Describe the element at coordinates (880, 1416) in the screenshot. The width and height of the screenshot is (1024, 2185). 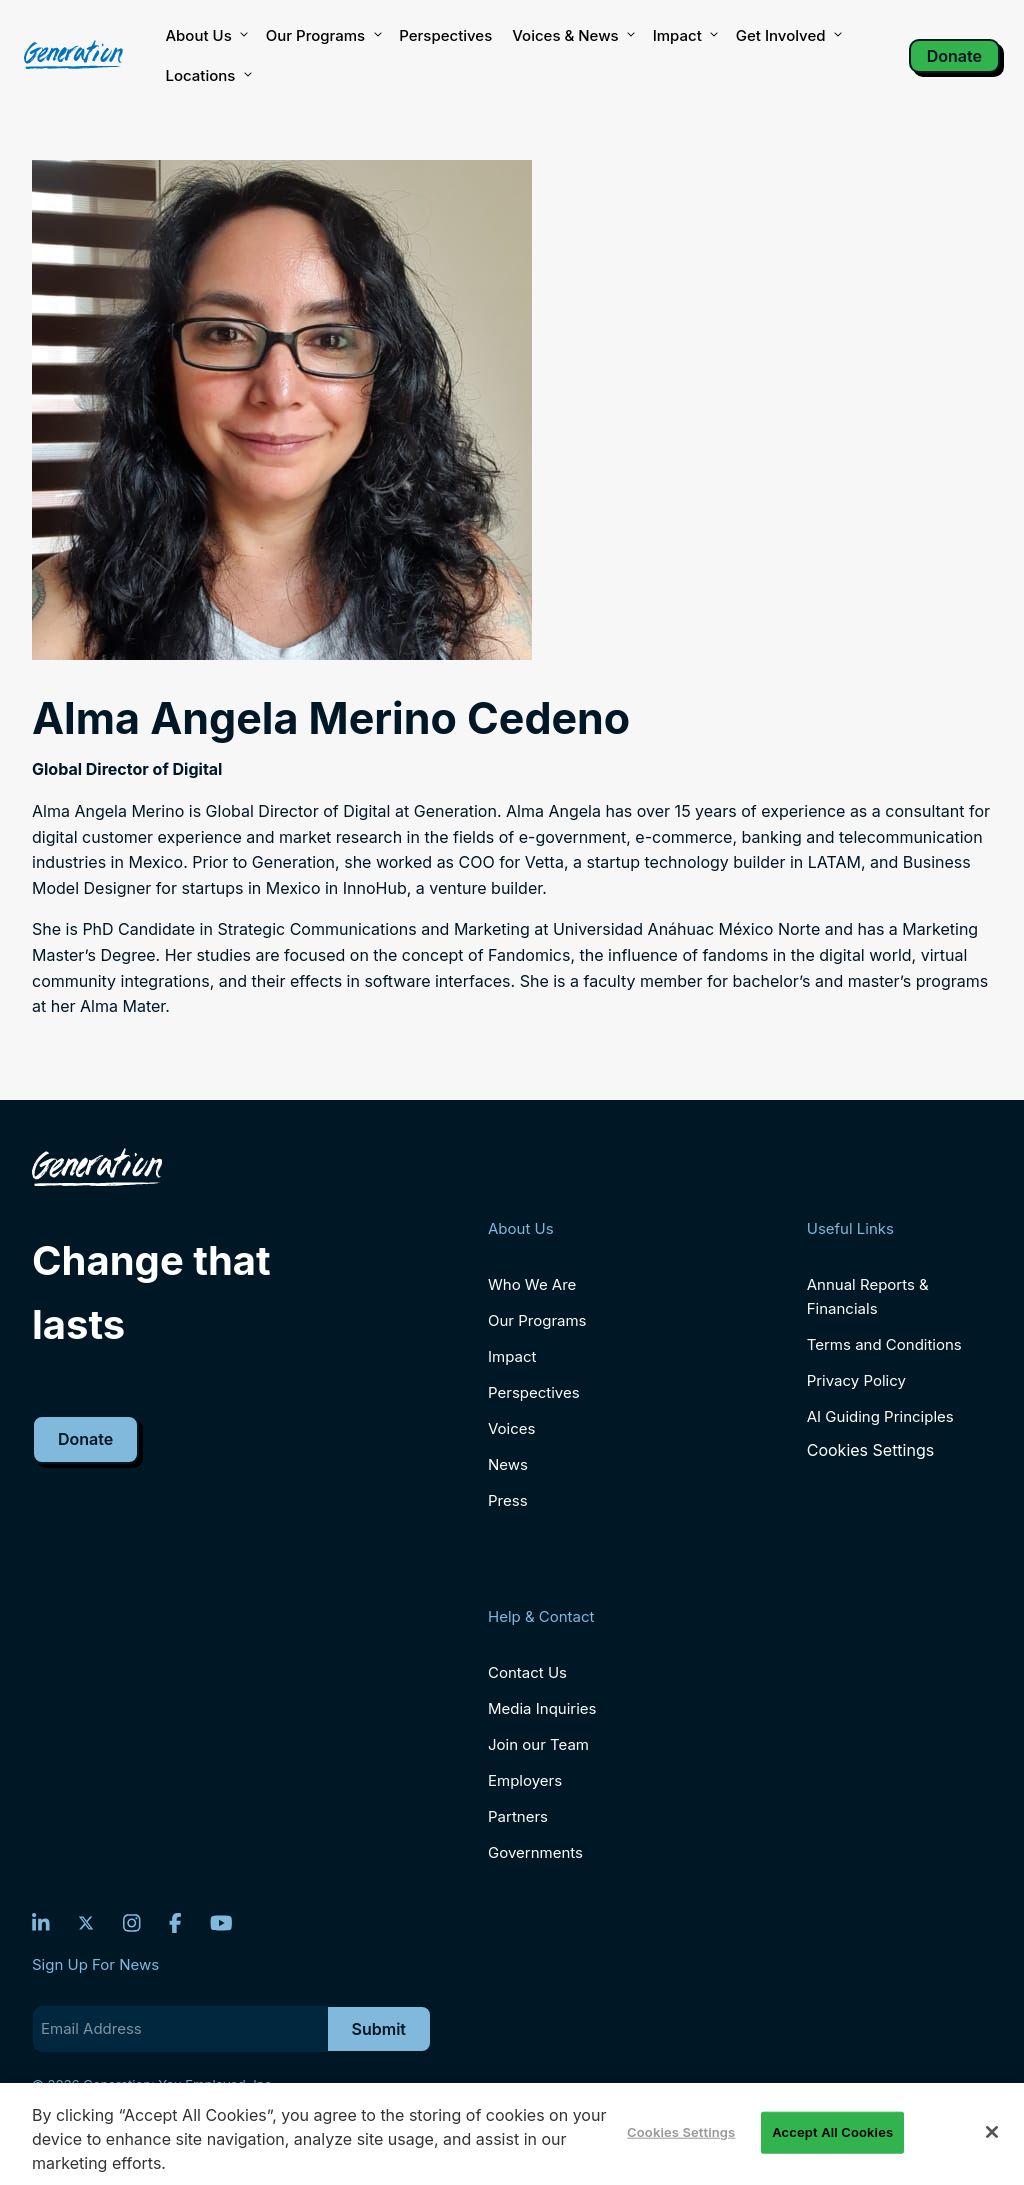
I see `AI Guiding Principles` at that location.